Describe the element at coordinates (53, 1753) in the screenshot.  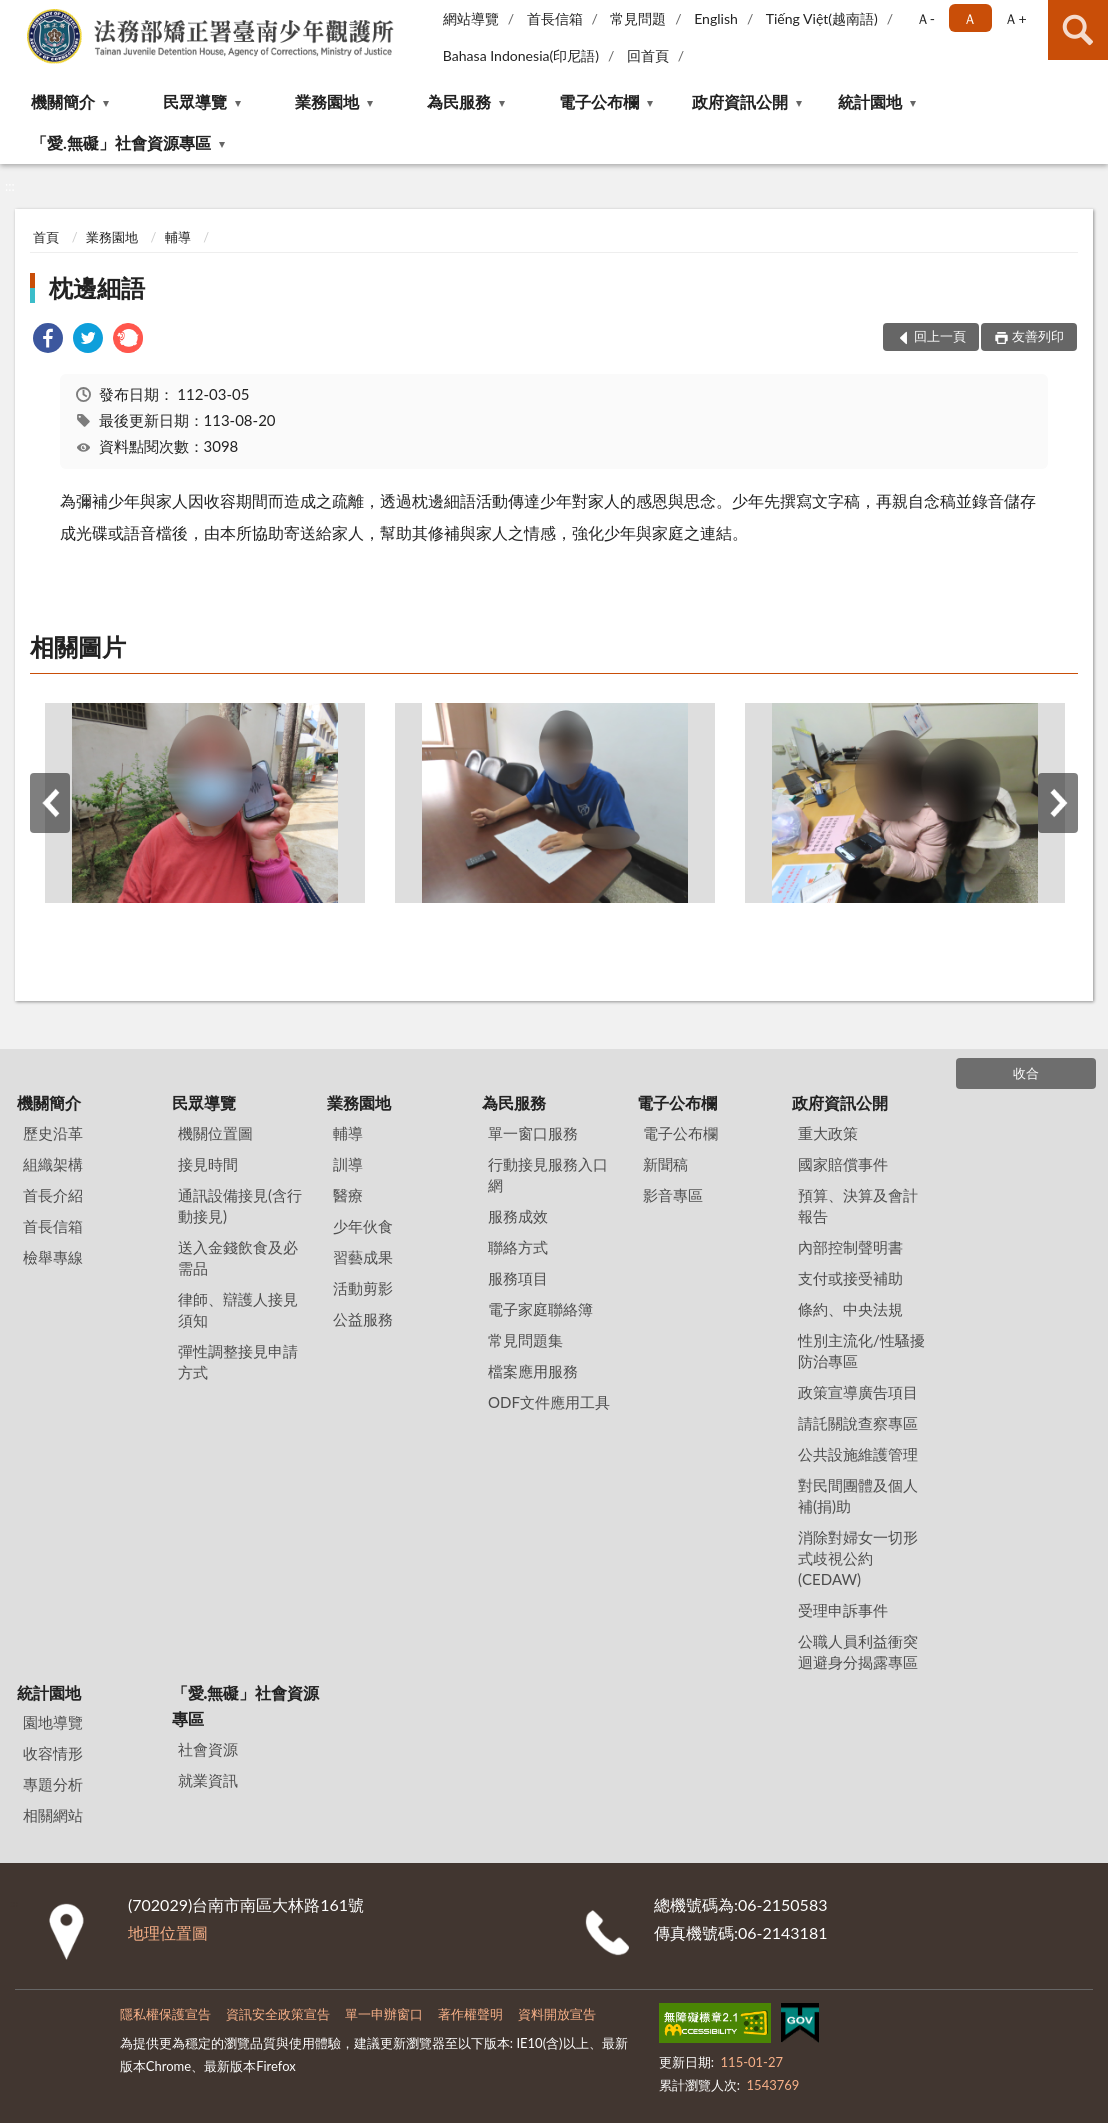
I see `收容情形` at that location.